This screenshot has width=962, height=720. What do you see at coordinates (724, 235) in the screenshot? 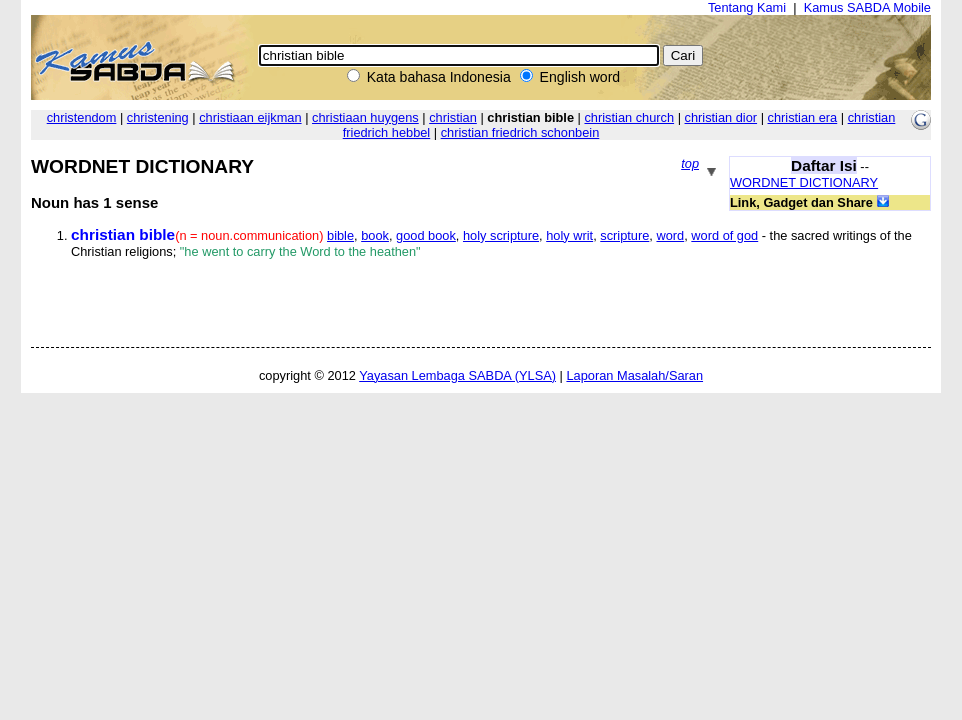
I see `word of god` at bounding box center [724, 235].